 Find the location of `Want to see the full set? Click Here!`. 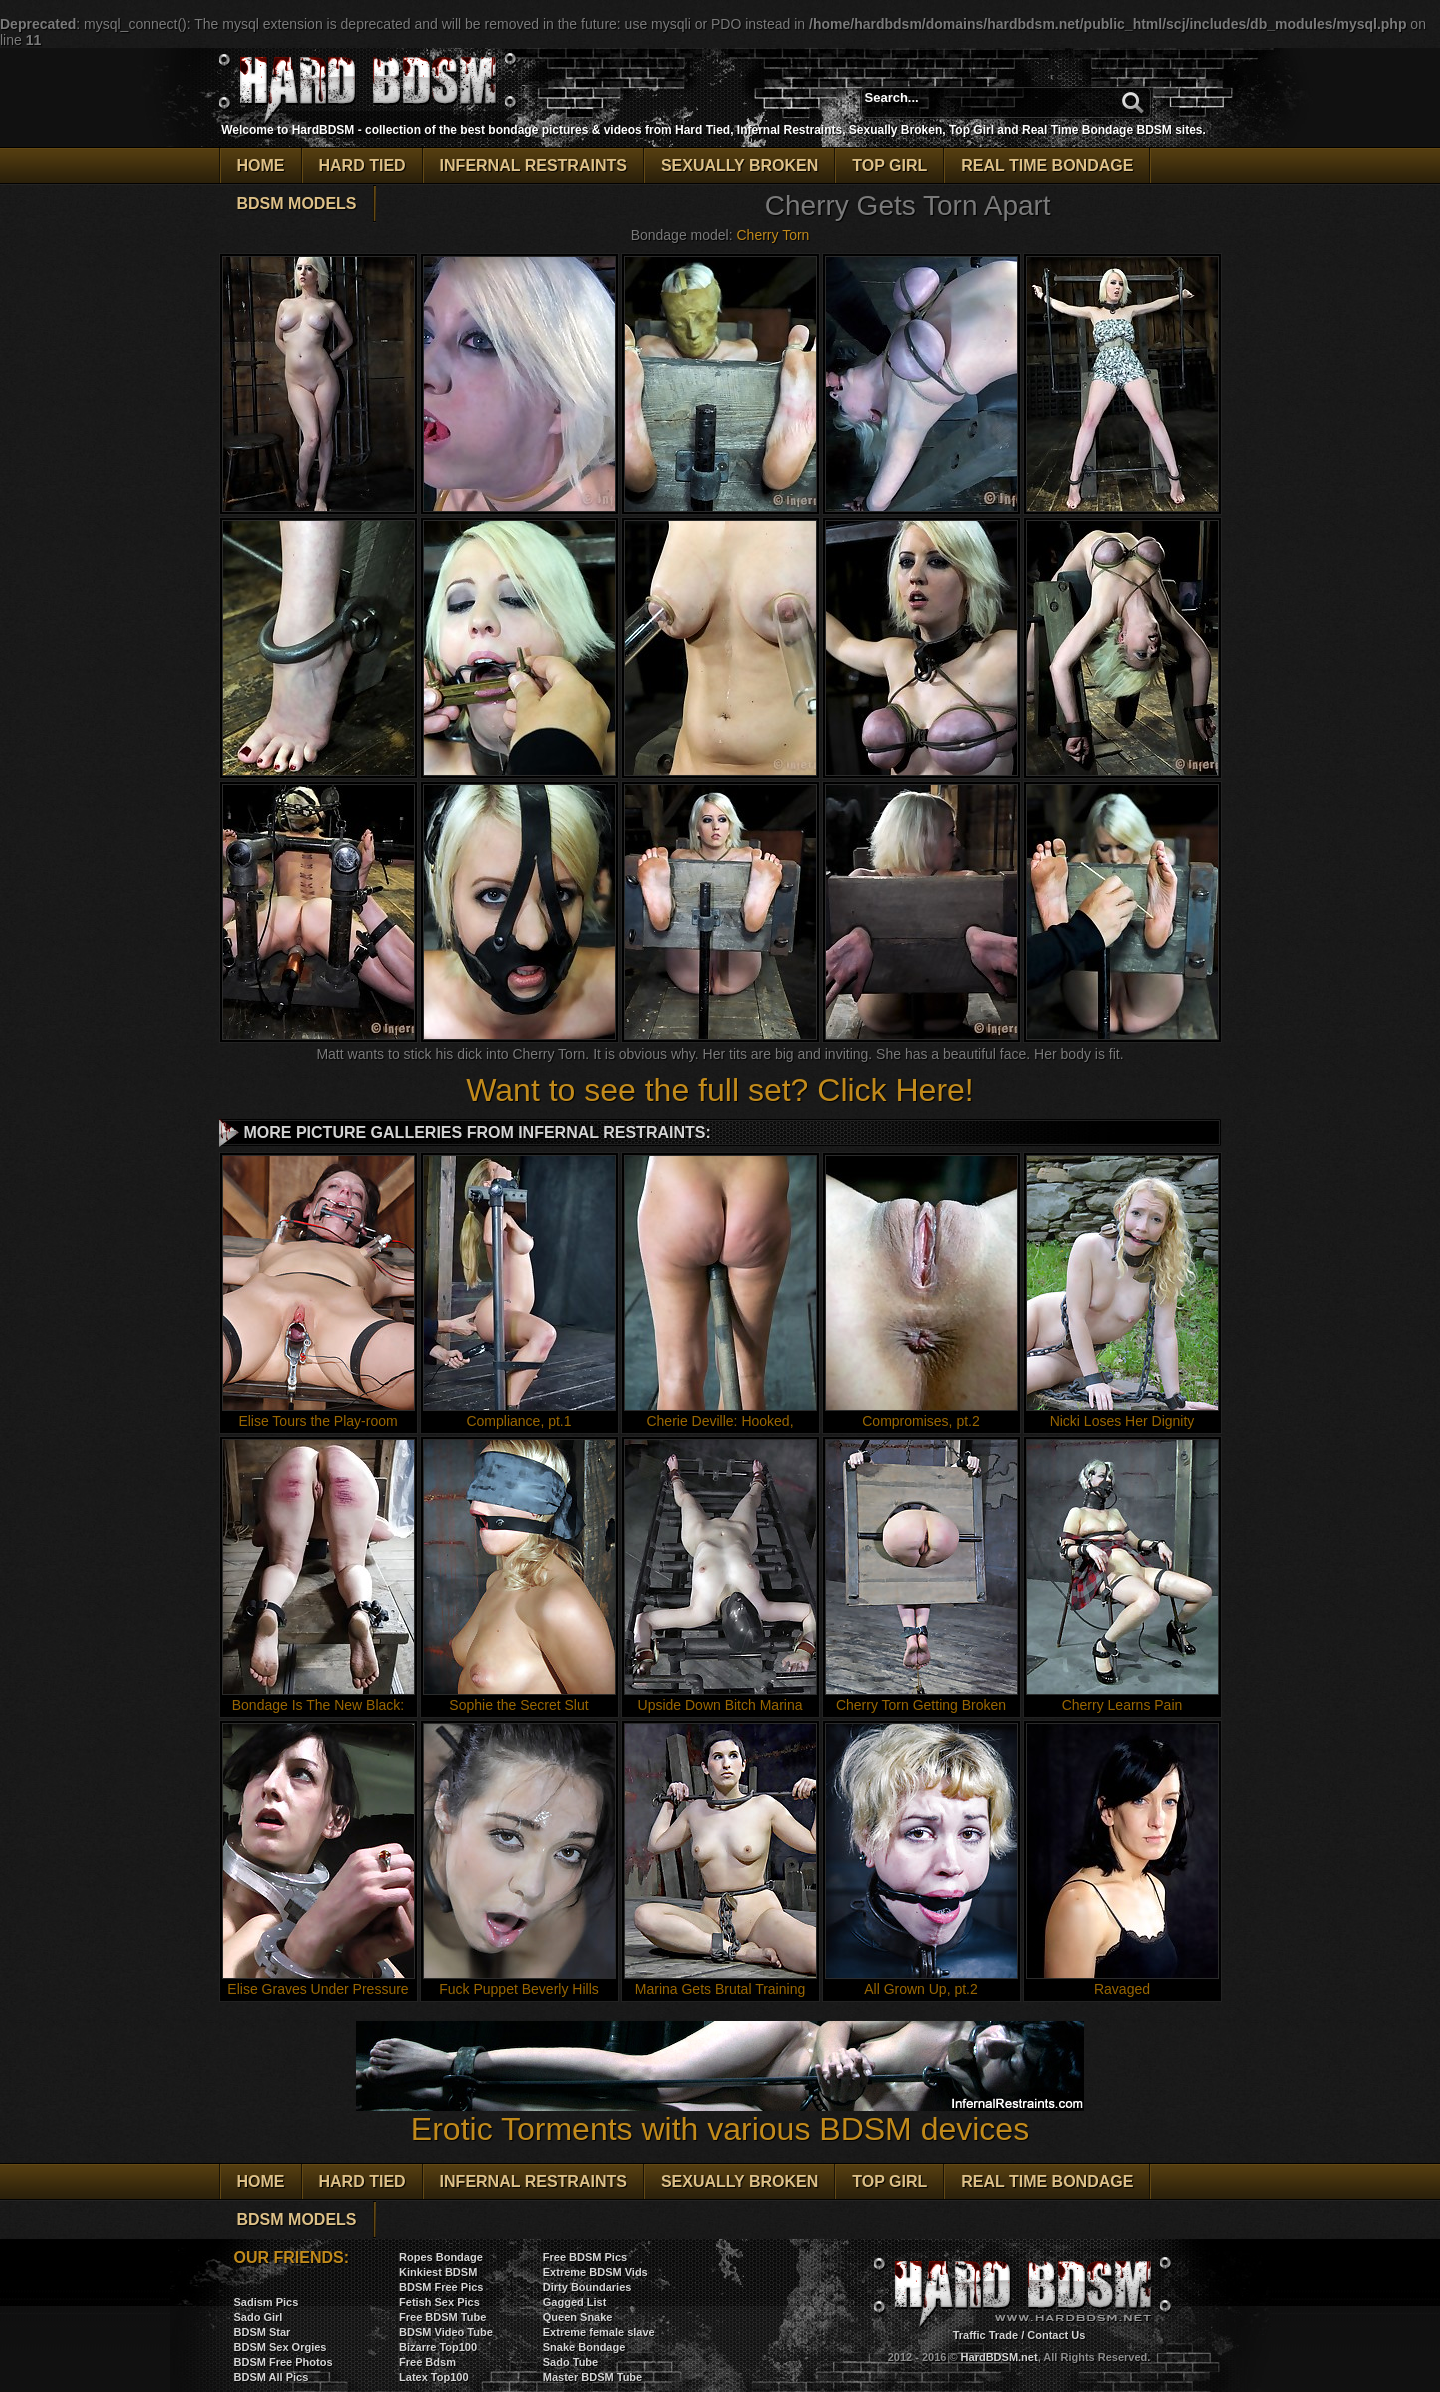

Want to see the full set? Click Here! is located at coordinates (719, 1090).